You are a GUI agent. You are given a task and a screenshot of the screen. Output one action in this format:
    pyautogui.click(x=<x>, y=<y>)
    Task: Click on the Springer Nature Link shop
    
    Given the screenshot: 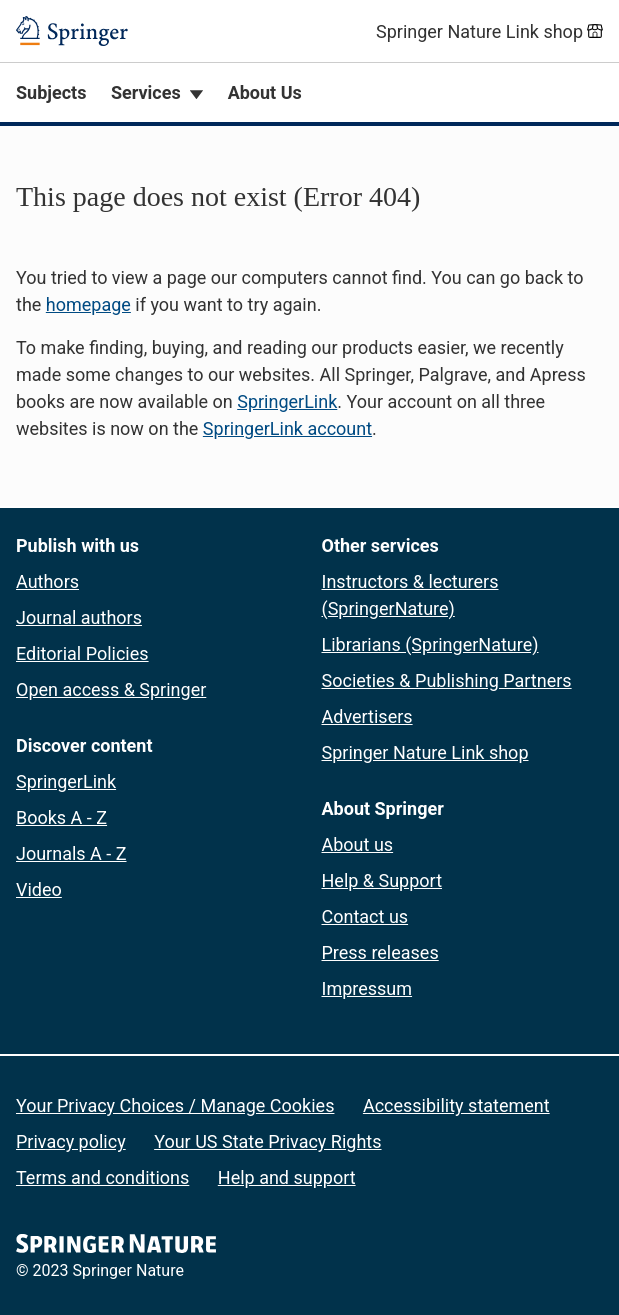 What is the action you would take?
    pyautogui.click(x=425, y=752)
    